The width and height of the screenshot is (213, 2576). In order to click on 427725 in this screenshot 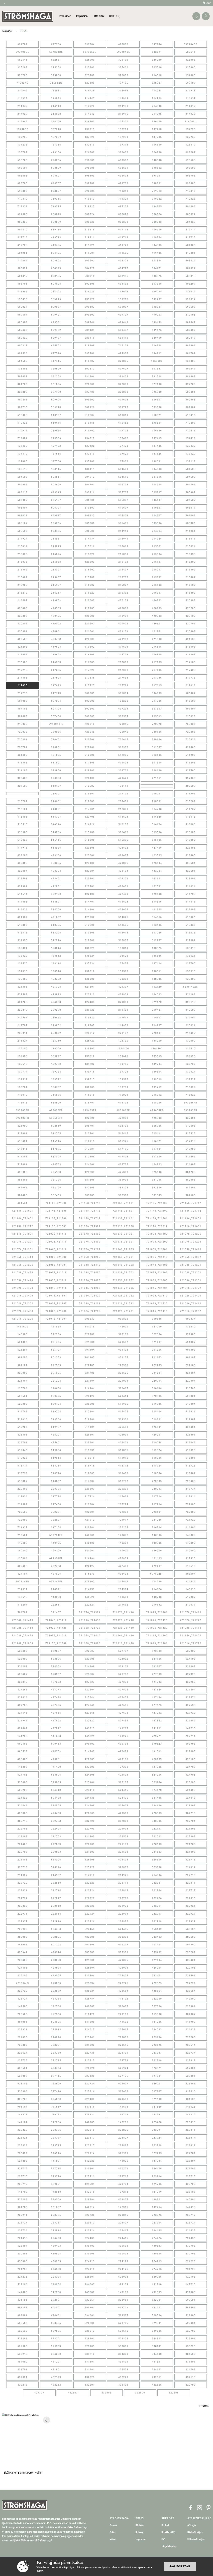, I will do `click(56, 1705)`.